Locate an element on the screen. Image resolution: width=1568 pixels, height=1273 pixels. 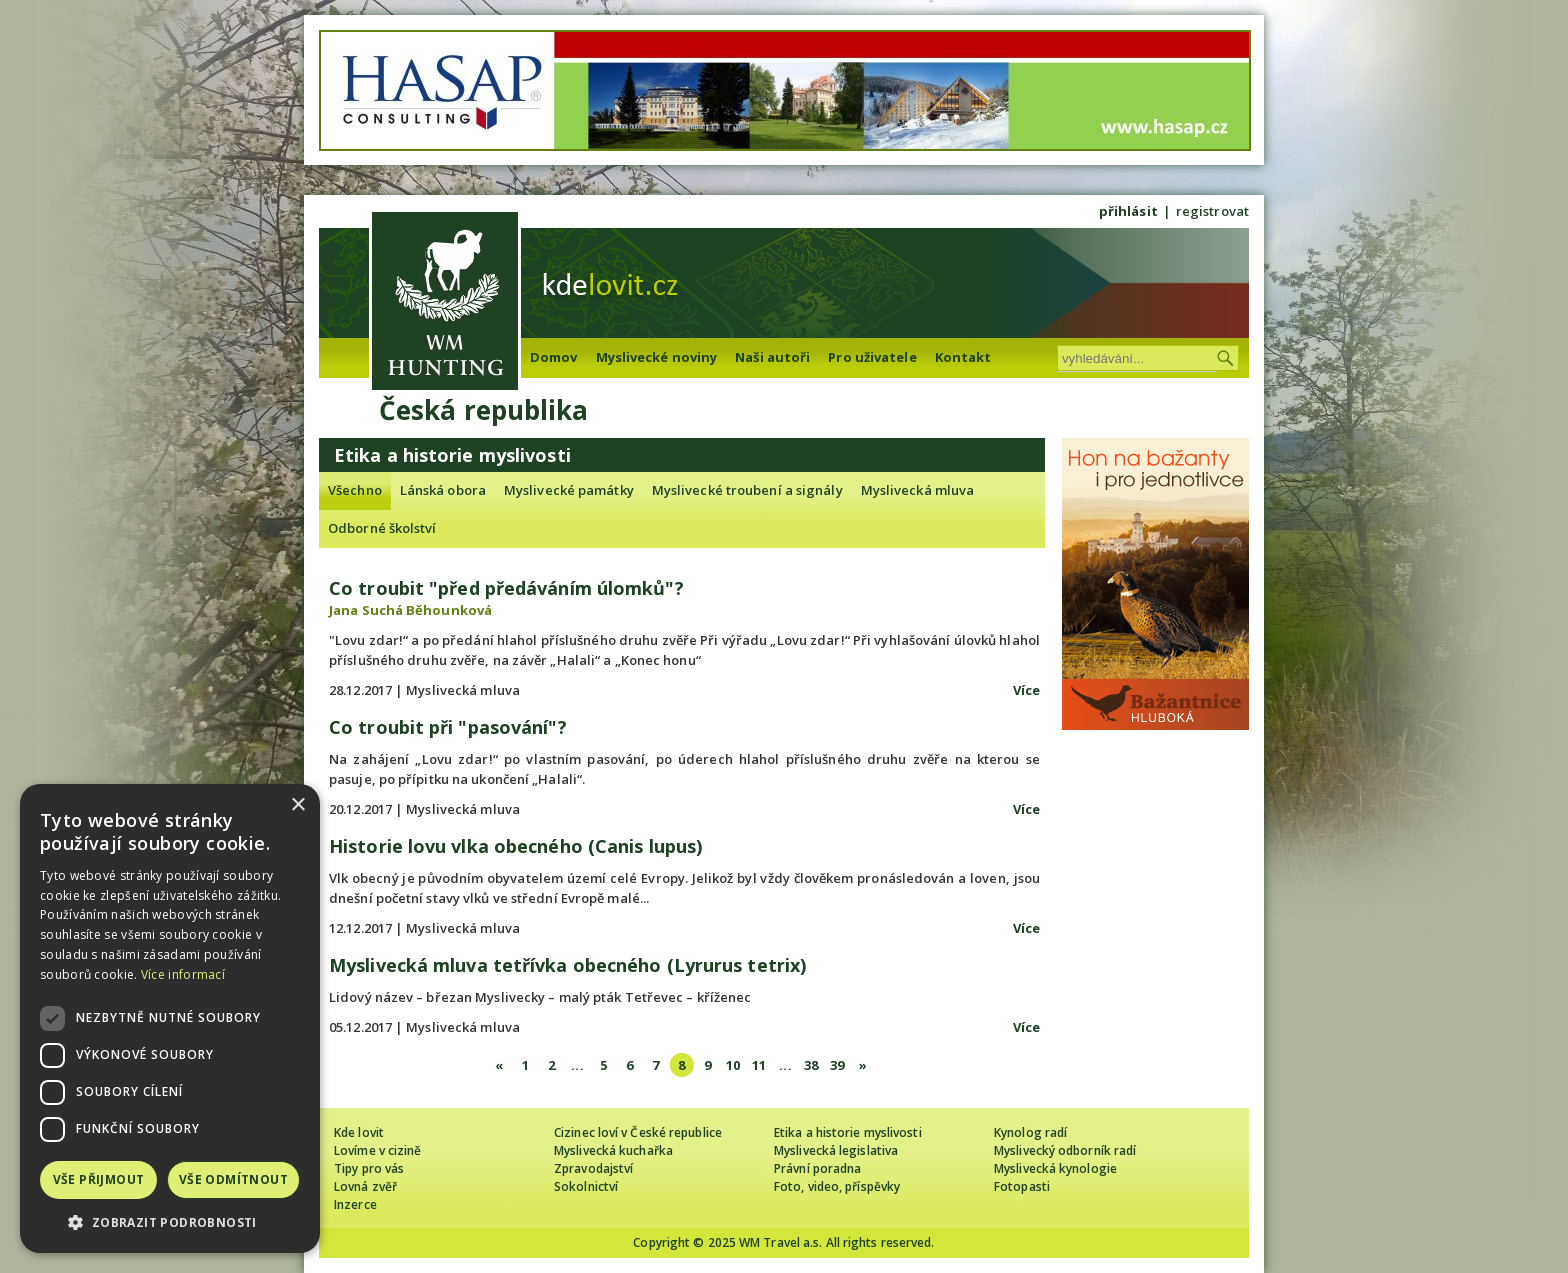
Lovíme v cizině is located at coordinates (378, 1150).